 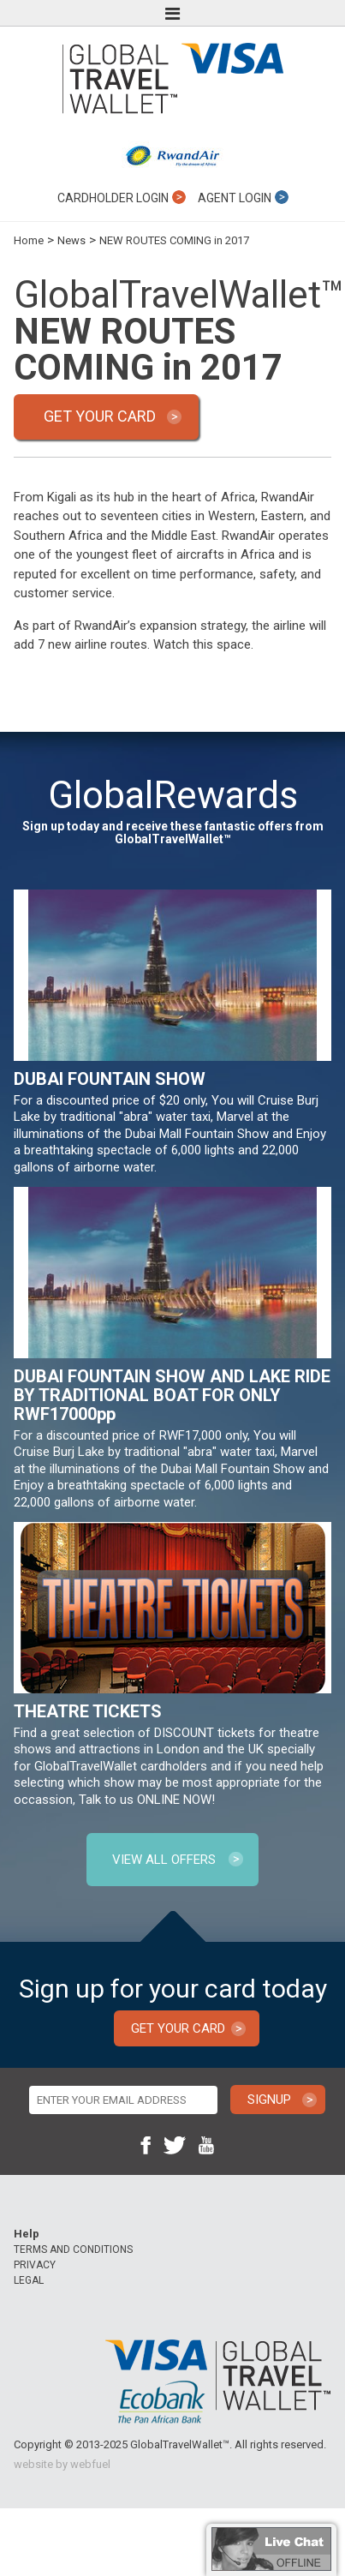 I want to click on PRIVACY, so click(x=35, y=2265).